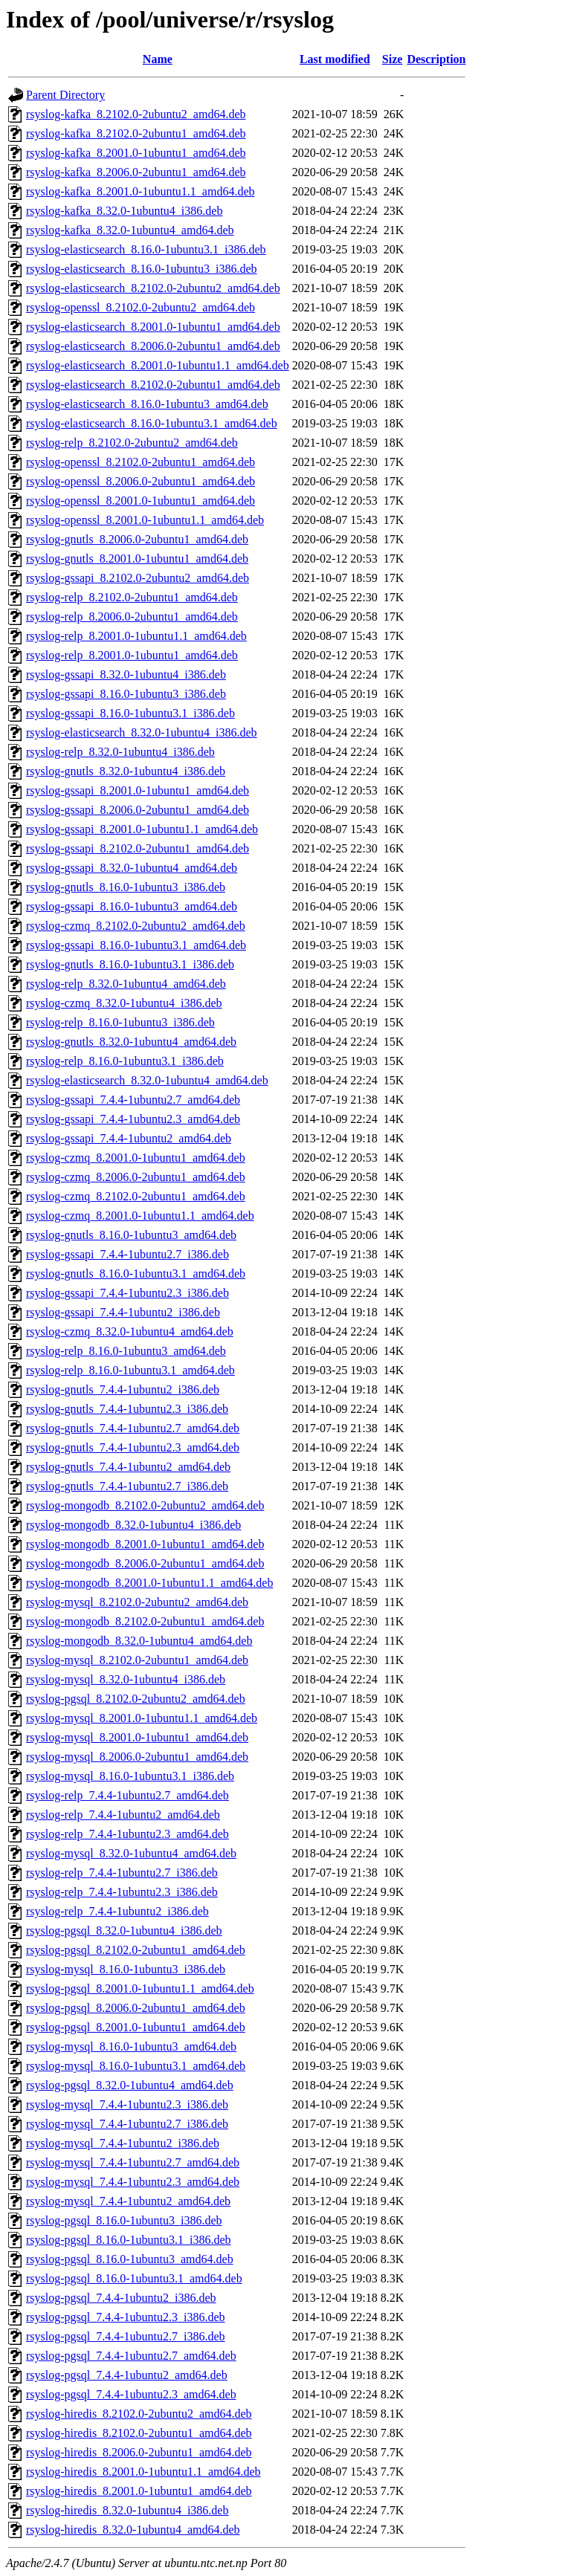  Describe the element at coordinates (143, 2471) in the screenshot. I see `rsyslog-hiredis_8.2001.0-1ubuntu1.1_amd64.deb` at that location.